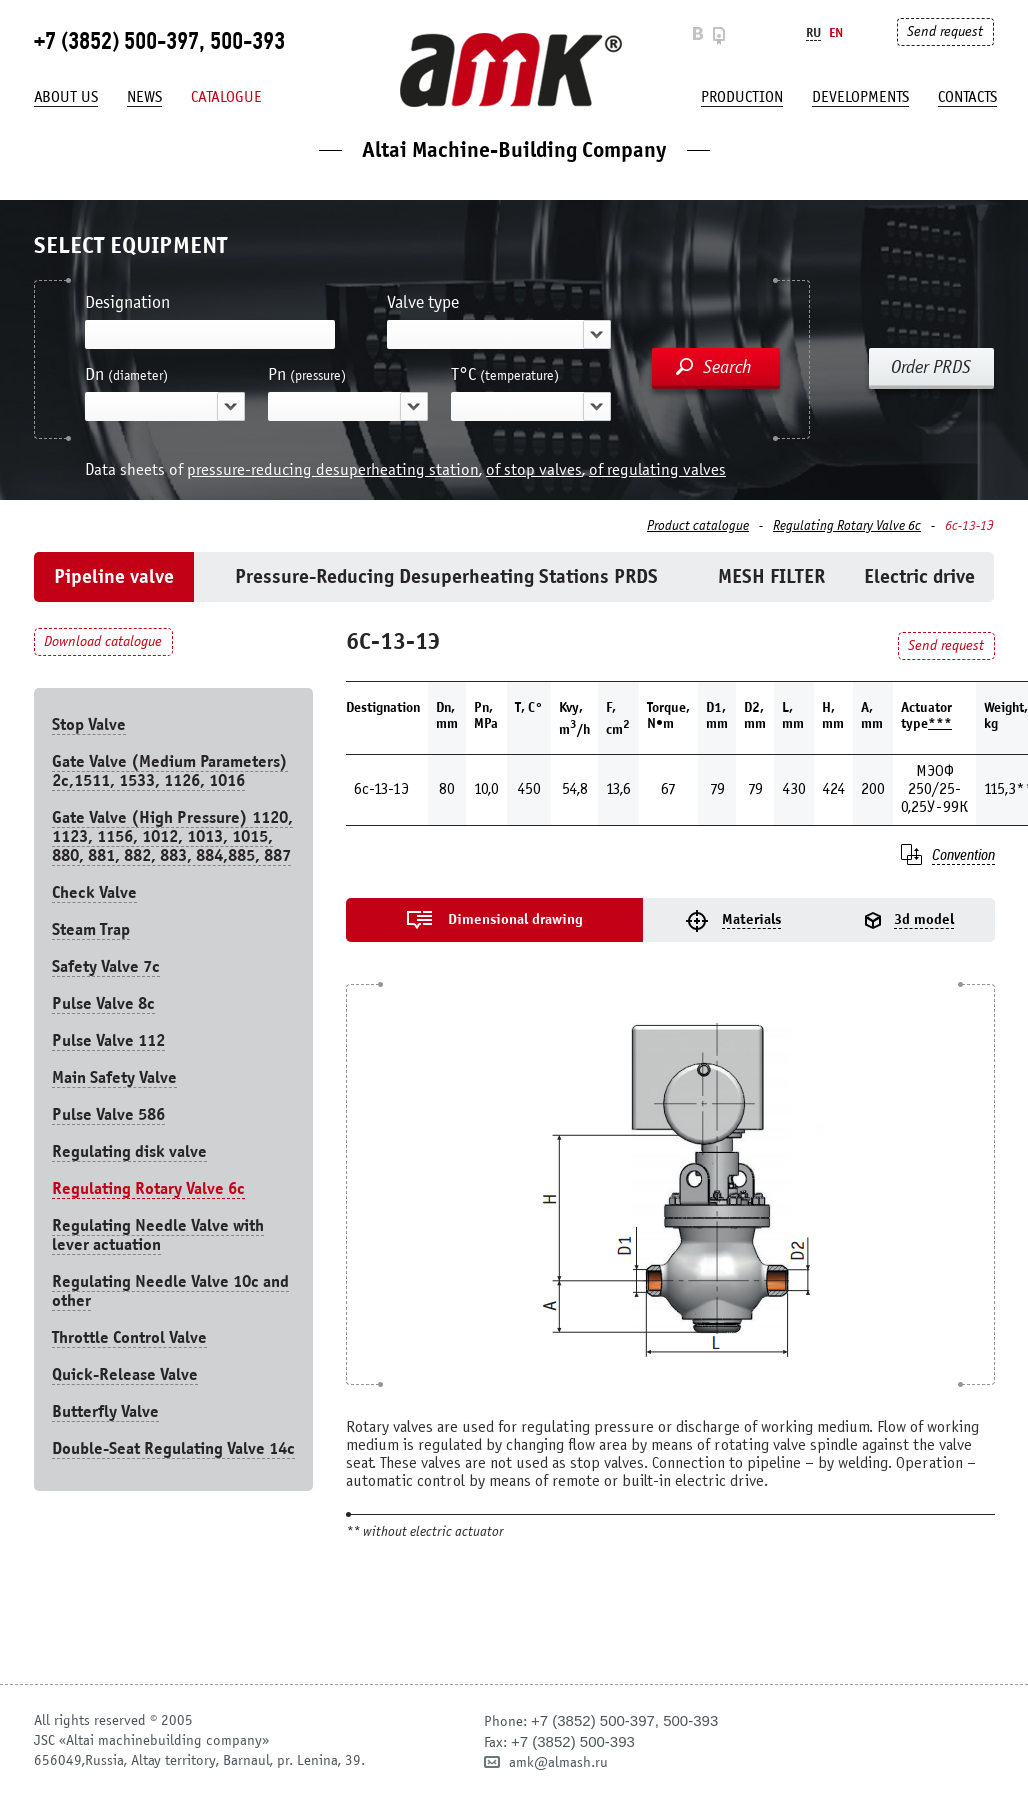 This screenshot has width=1028, height=1813. Describe the element at coordinates (173, 1448) in the screenshot. I see `Double-Seat Regulating Valve 14с` at that location.